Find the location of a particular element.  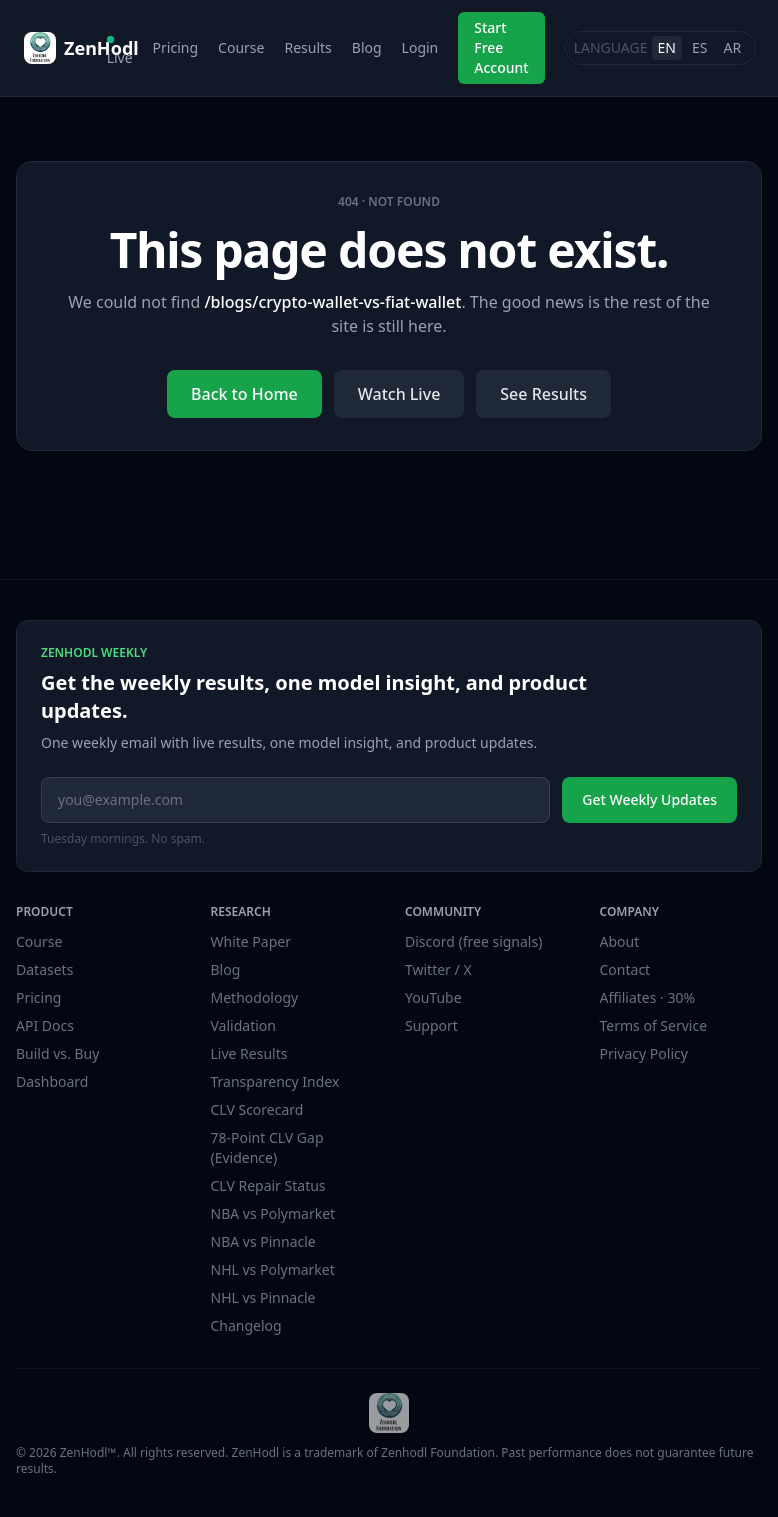

Transparency Index is located at coordinates (275, 1081).